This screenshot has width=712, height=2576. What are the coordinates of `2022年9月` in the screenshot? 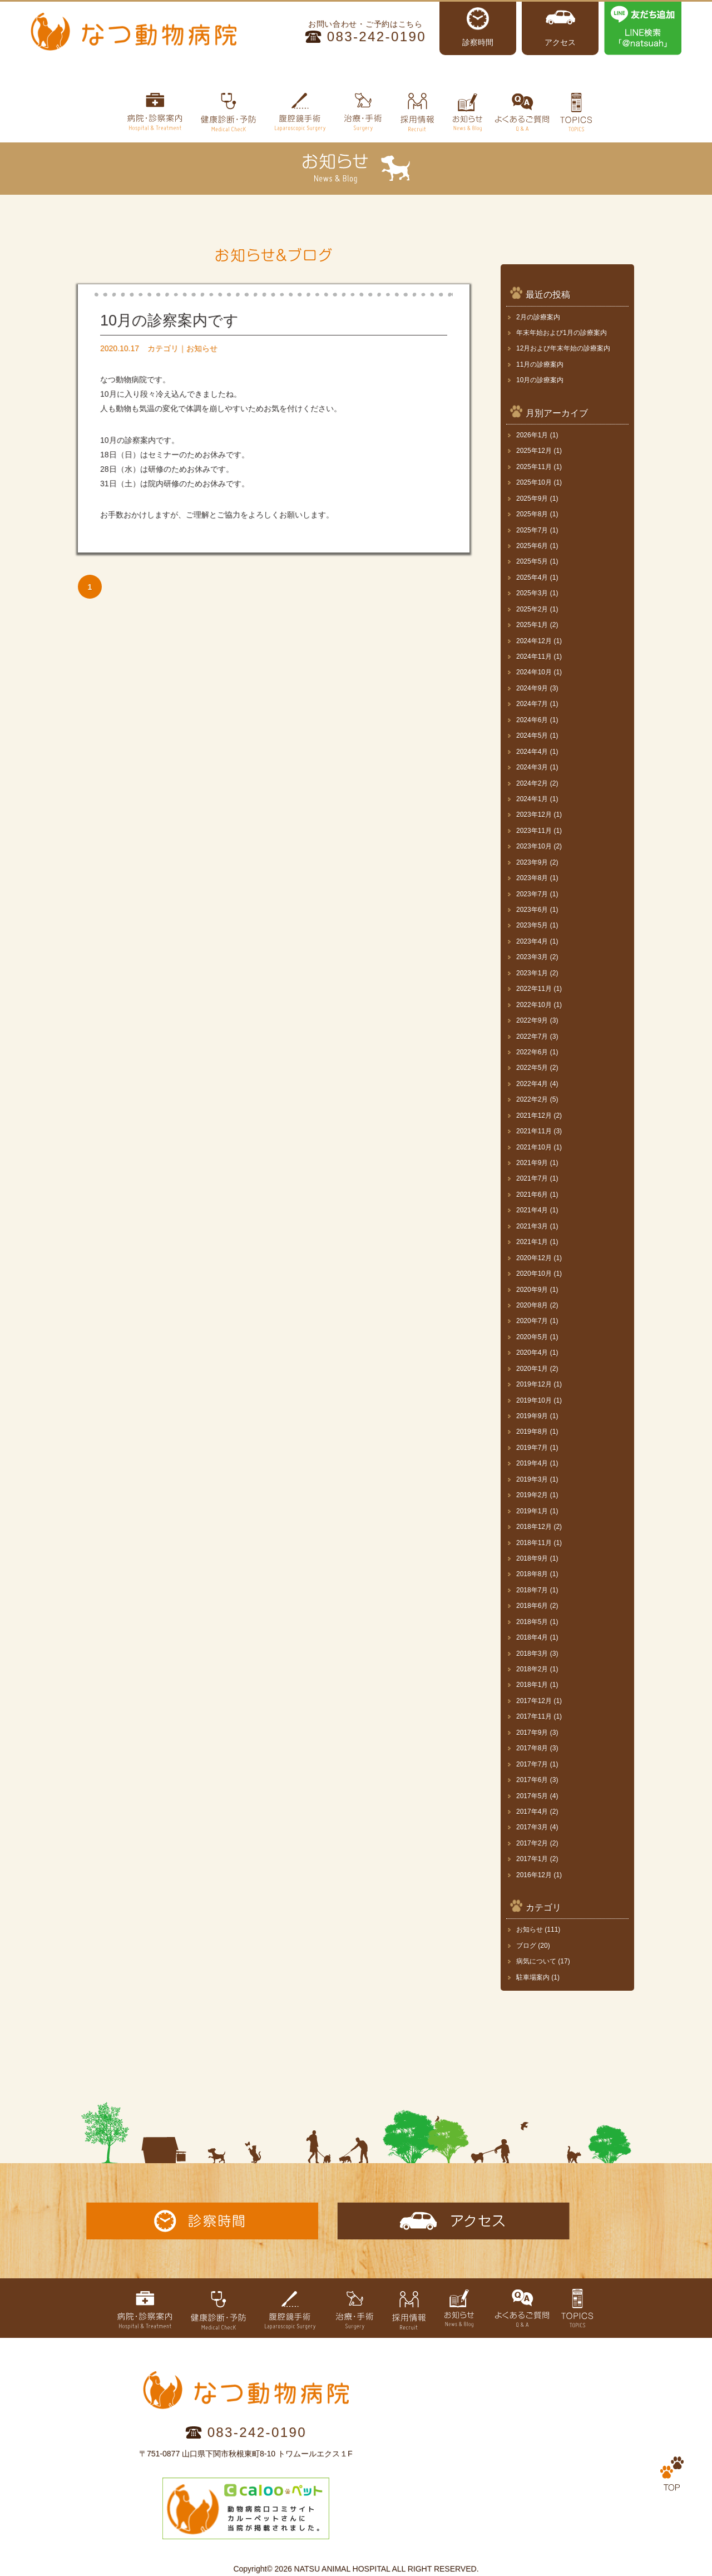 It's located at (532, 1020).